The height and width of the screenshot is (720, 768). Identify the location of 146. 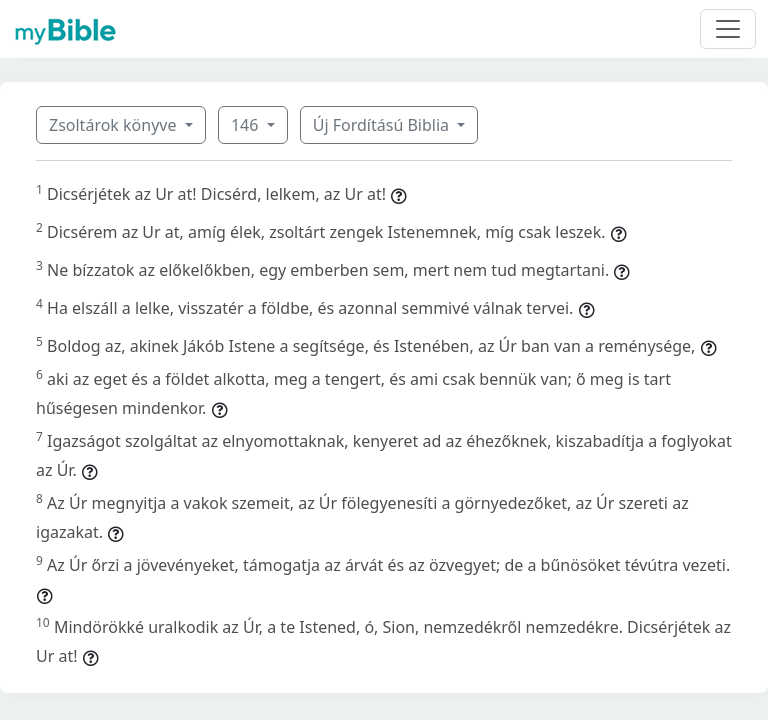
(247, 125).